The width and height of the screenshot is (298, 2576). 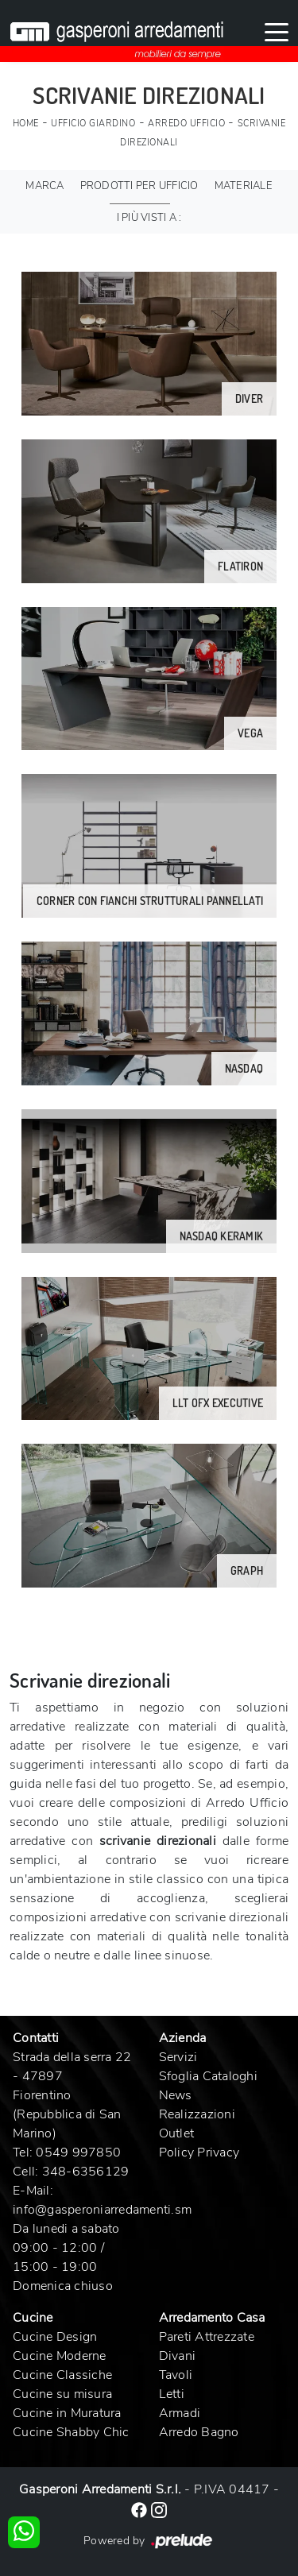 What do you see at coordinates (208, 2076) in the screenshot?
I see `Sfoglia Cataloghi` at bounding box center [208, 2076].